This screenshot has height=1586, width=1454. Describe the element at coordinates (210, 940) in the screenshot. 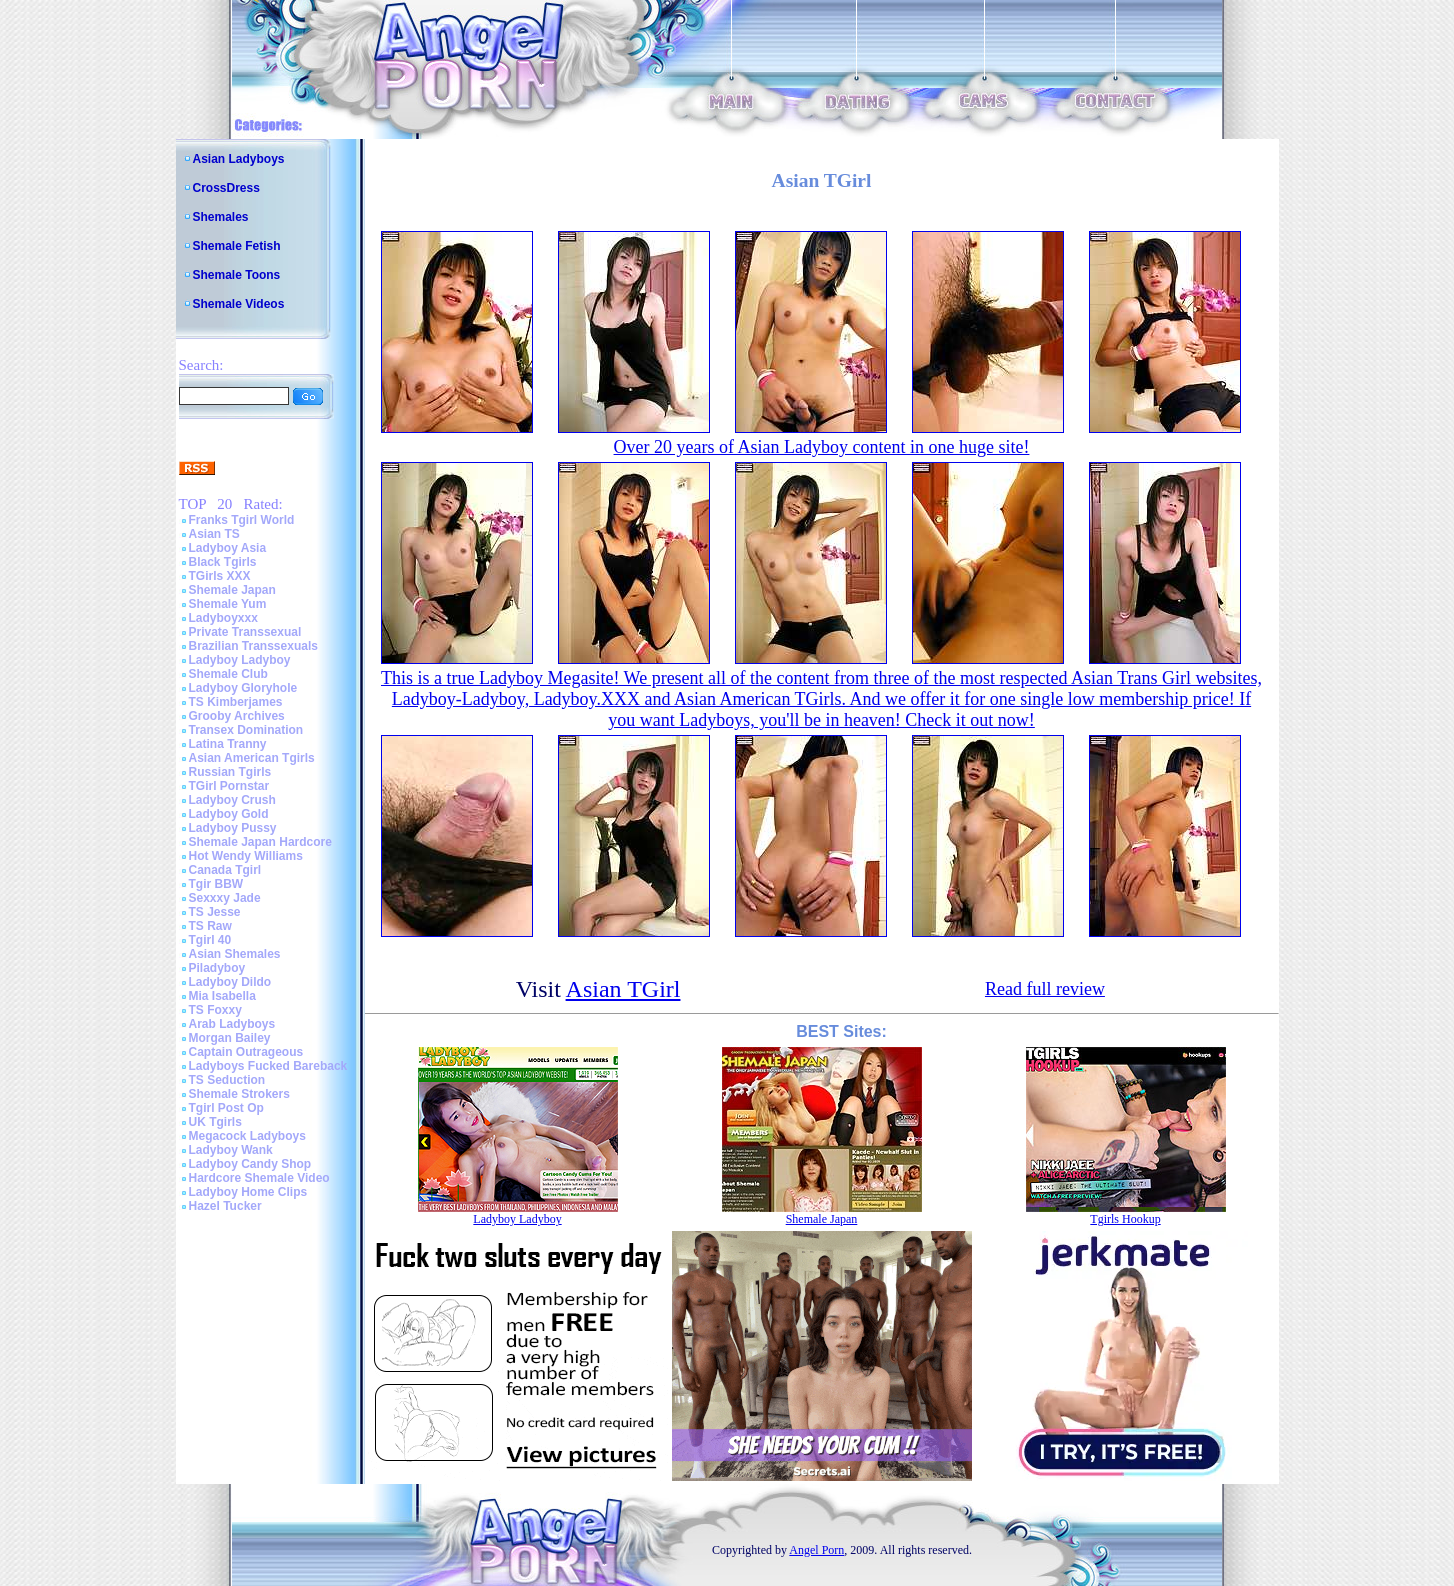

I see `Tgirl 40` at that location.